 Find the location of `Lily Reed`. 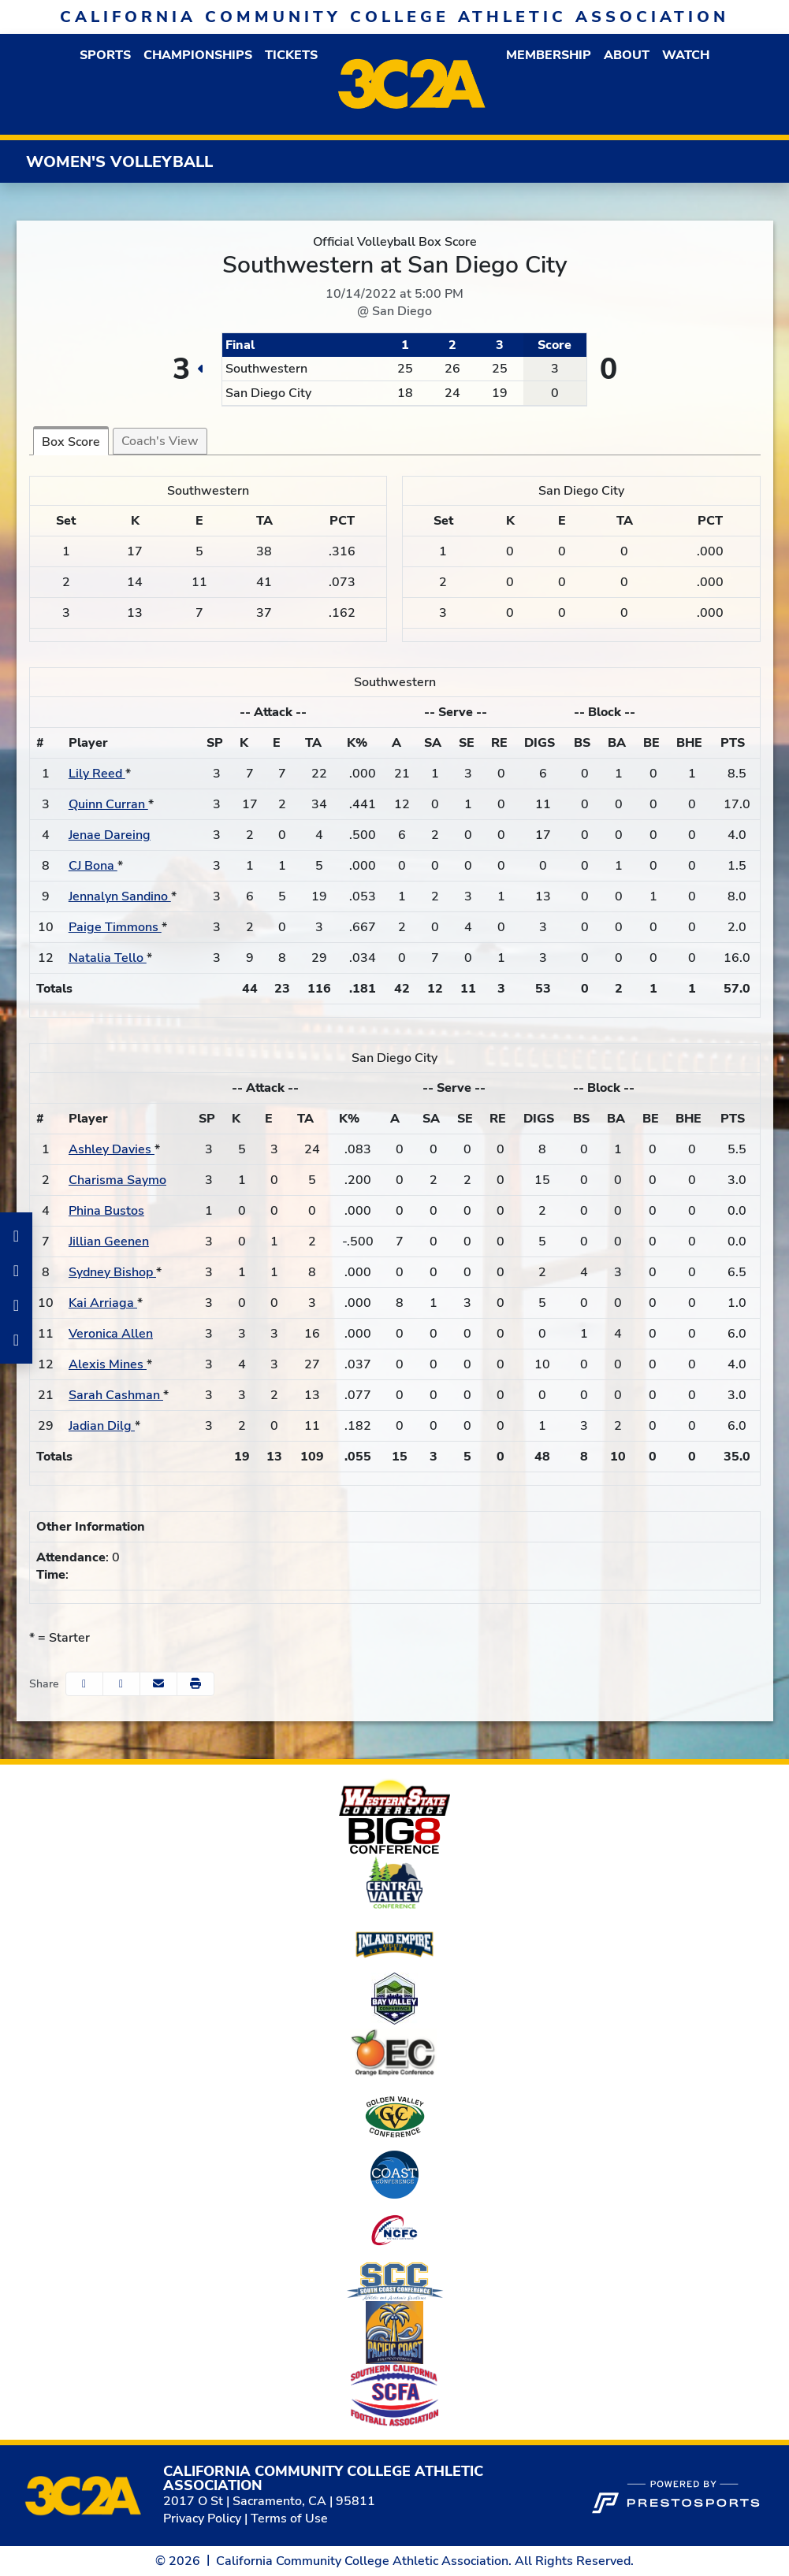

Lily Reed is located at coordinates (97, 773).